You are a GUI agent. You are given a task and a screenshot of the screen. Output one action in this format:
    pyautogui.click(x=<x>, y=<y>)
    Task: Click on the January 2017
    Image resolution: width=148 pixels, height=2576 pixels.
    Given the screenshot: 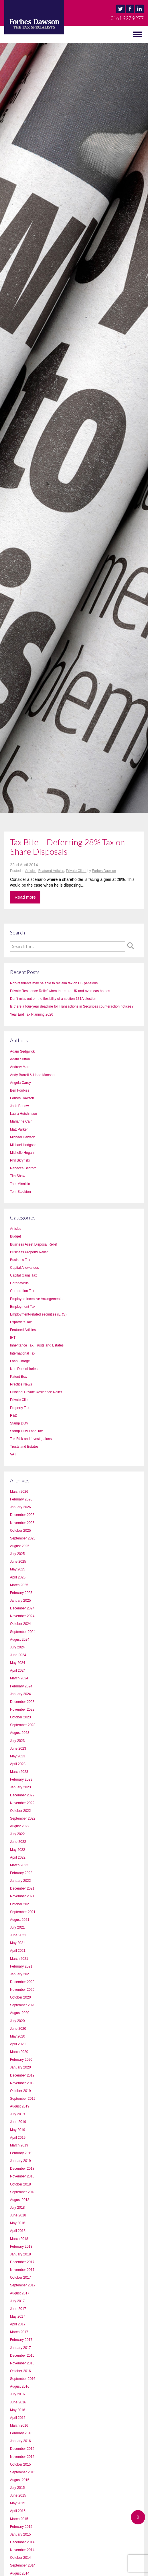 What is the action you would take?
    pyautogui.click(x=20, y=2348)
    